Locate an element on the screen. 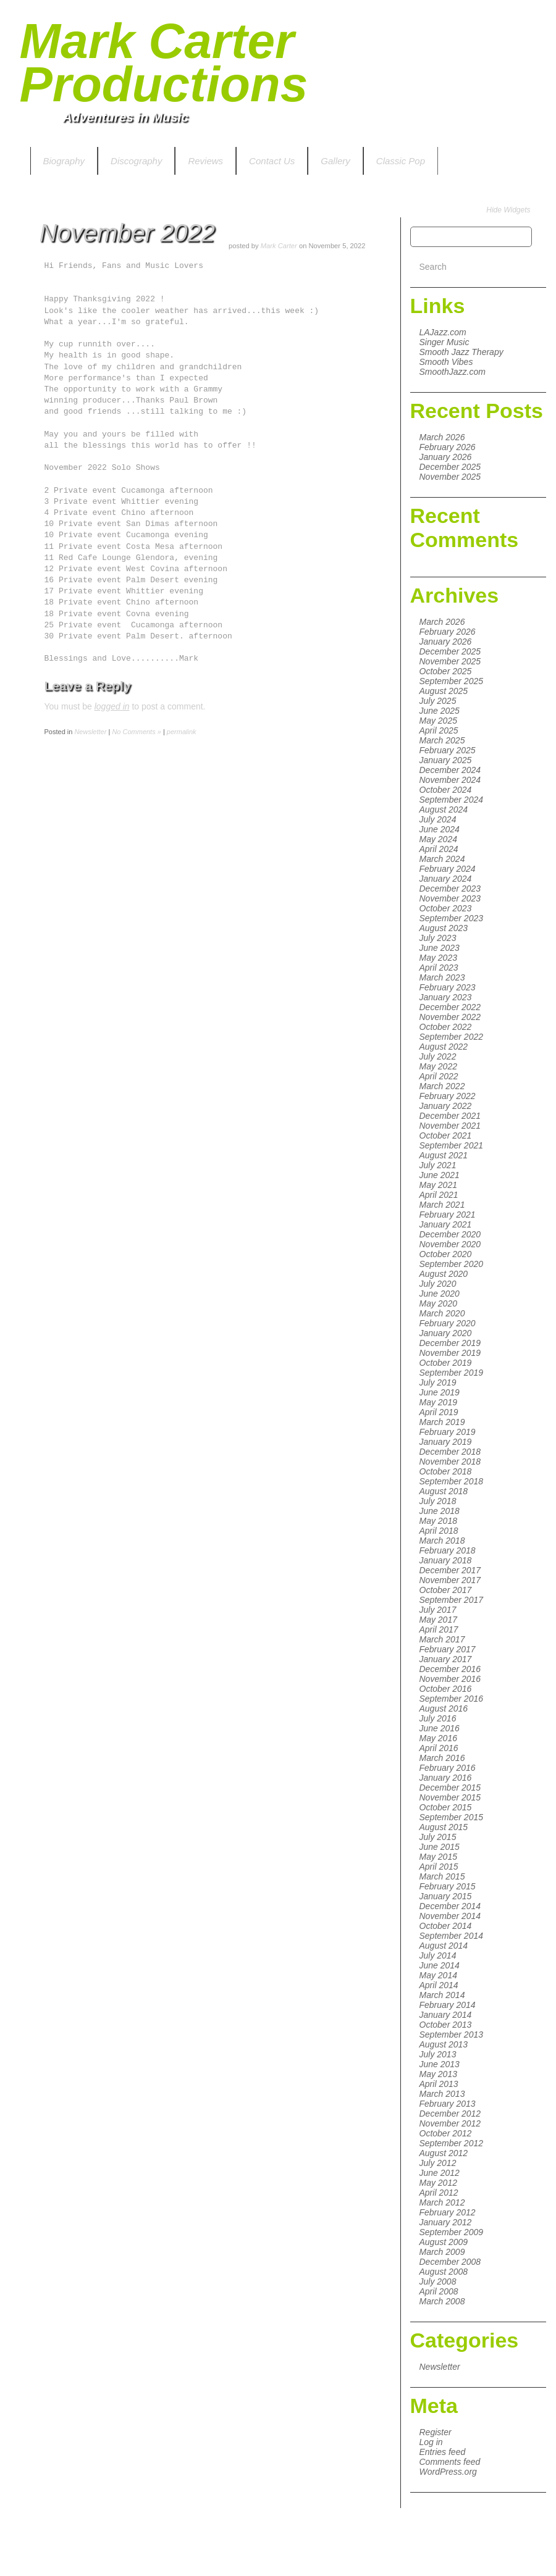 The height and width of the screenshot is (2576, 556). September 2016 is located at coordinates (451, 1699).